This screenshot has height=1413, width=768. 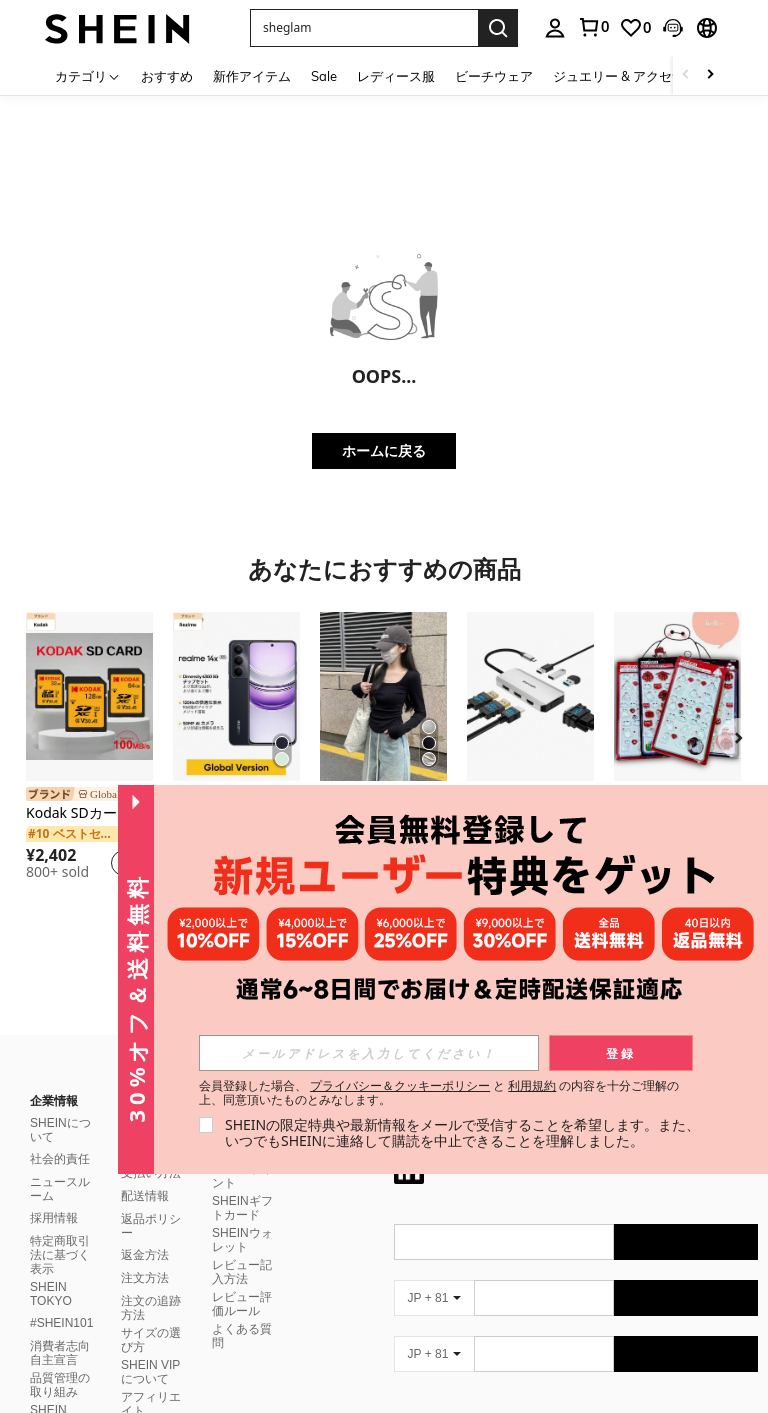 I want to click on ジュエリー & アクセサリー [menuitem], so click(x=632, y=76).